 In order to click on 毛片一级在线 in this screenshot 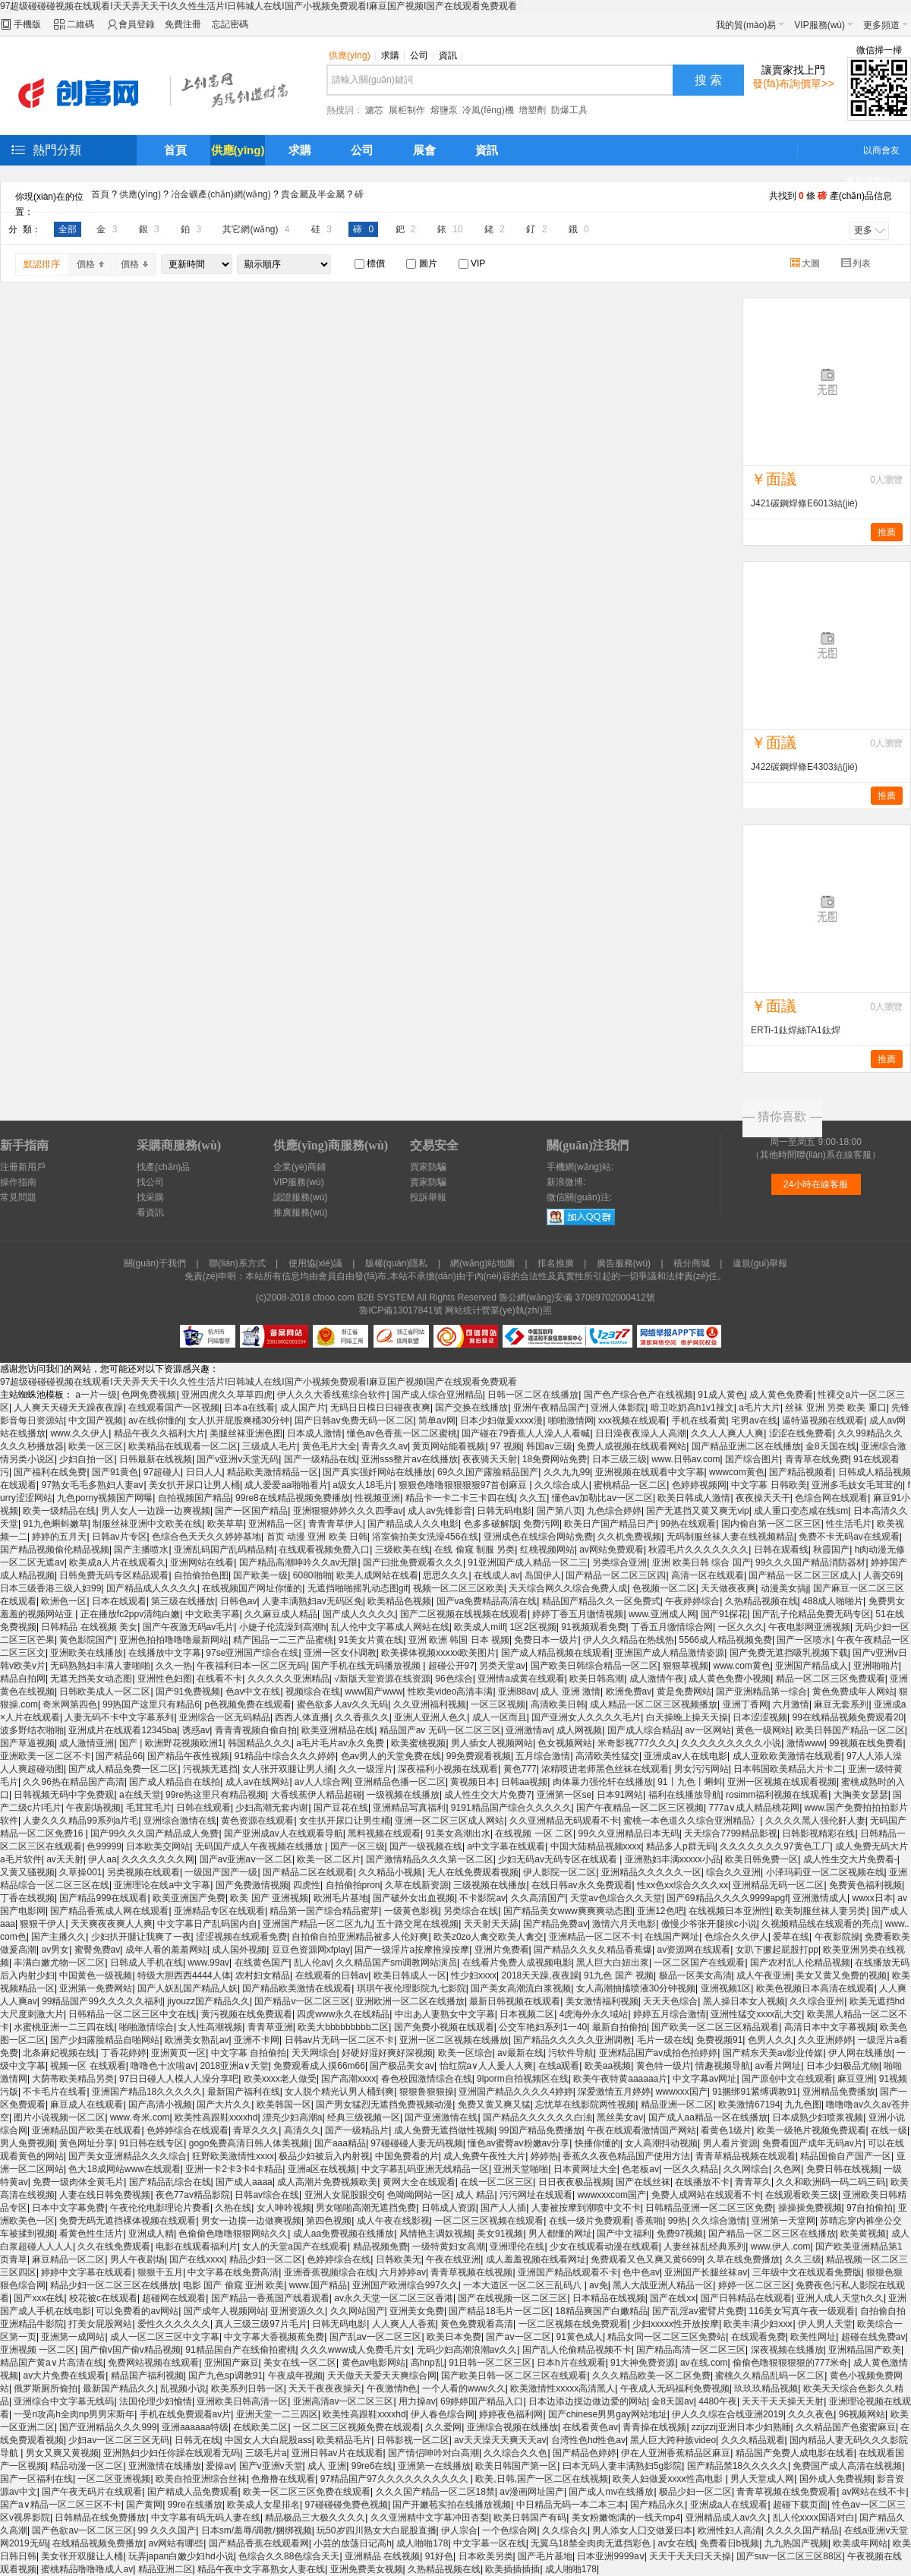, I will do `click(664, 2040)`.